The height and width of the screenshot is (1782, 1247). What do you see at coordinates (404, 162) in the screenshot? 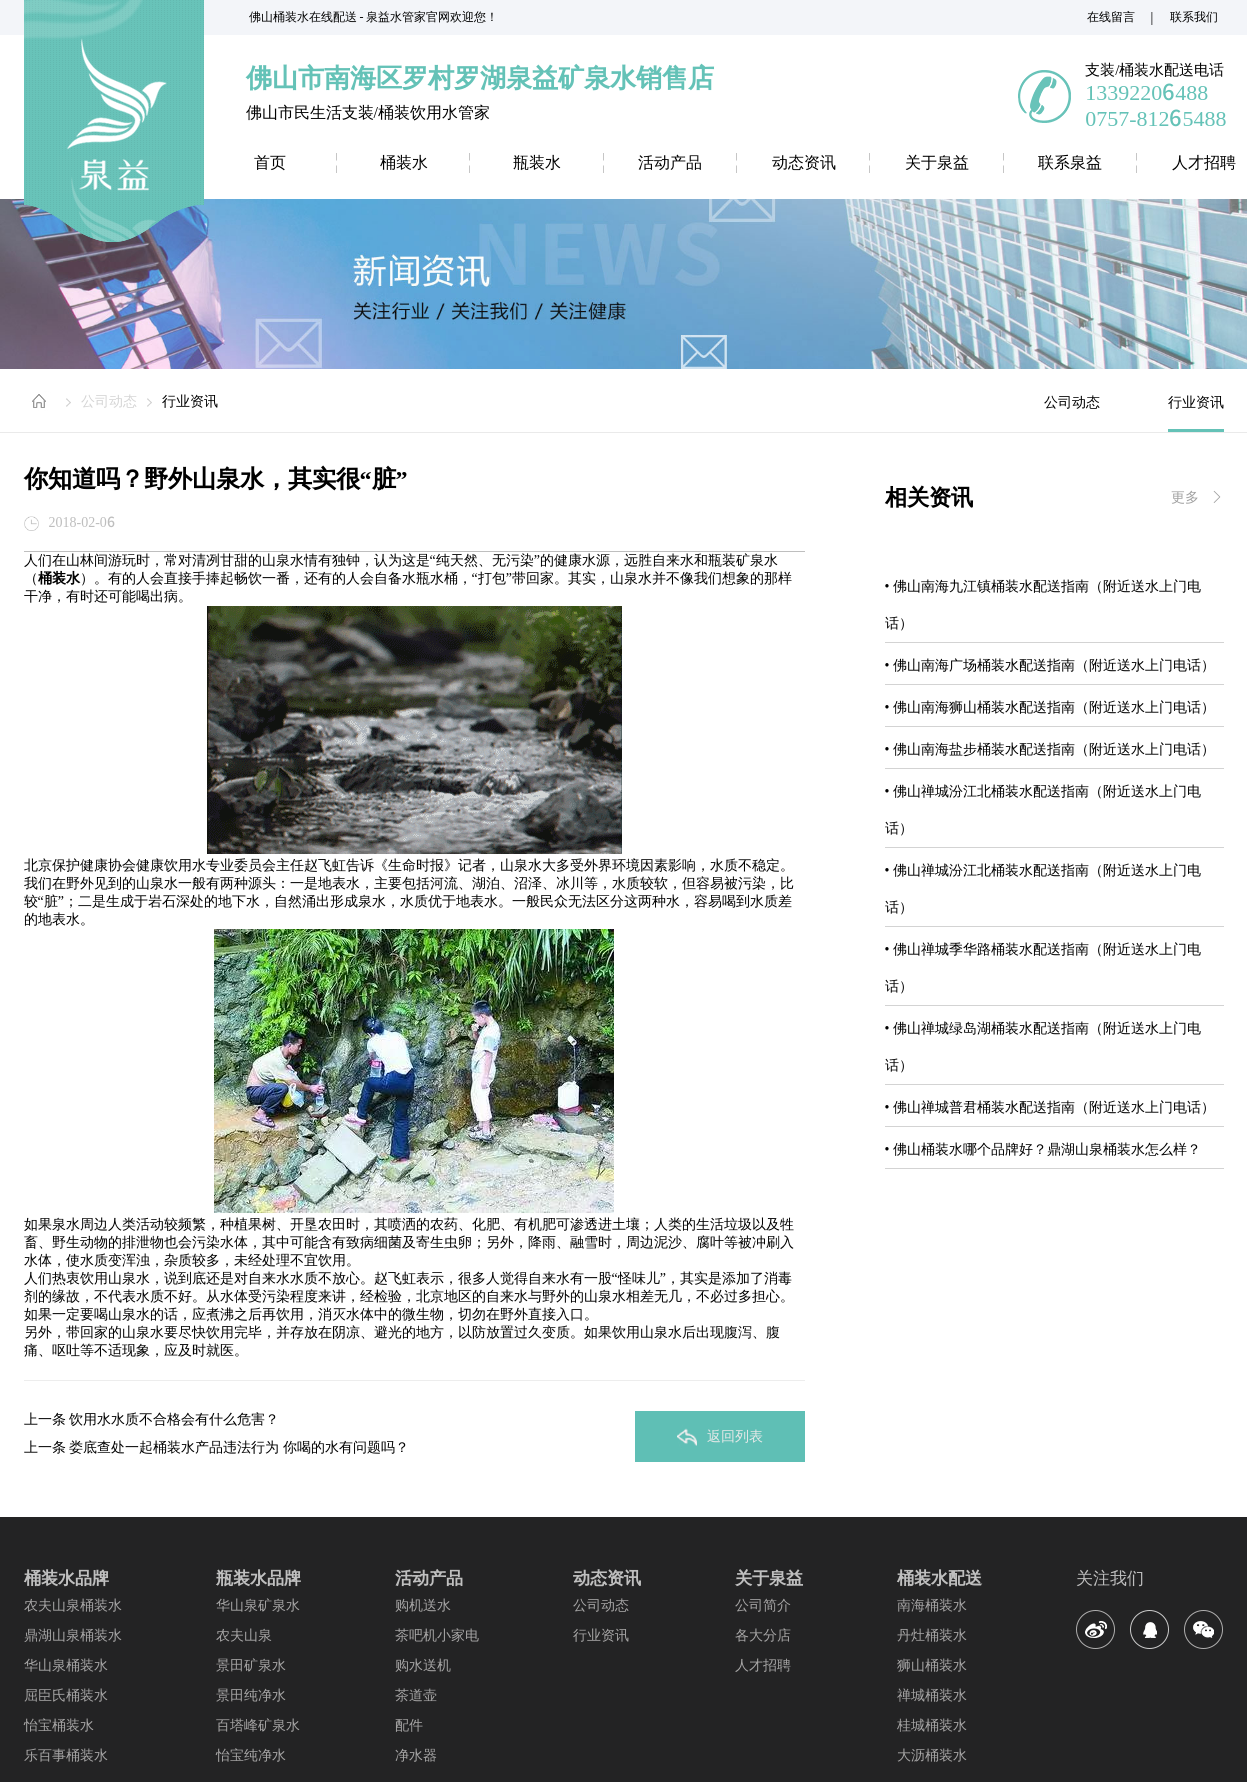
I see `桶装水` at bounding box center [404, 162].